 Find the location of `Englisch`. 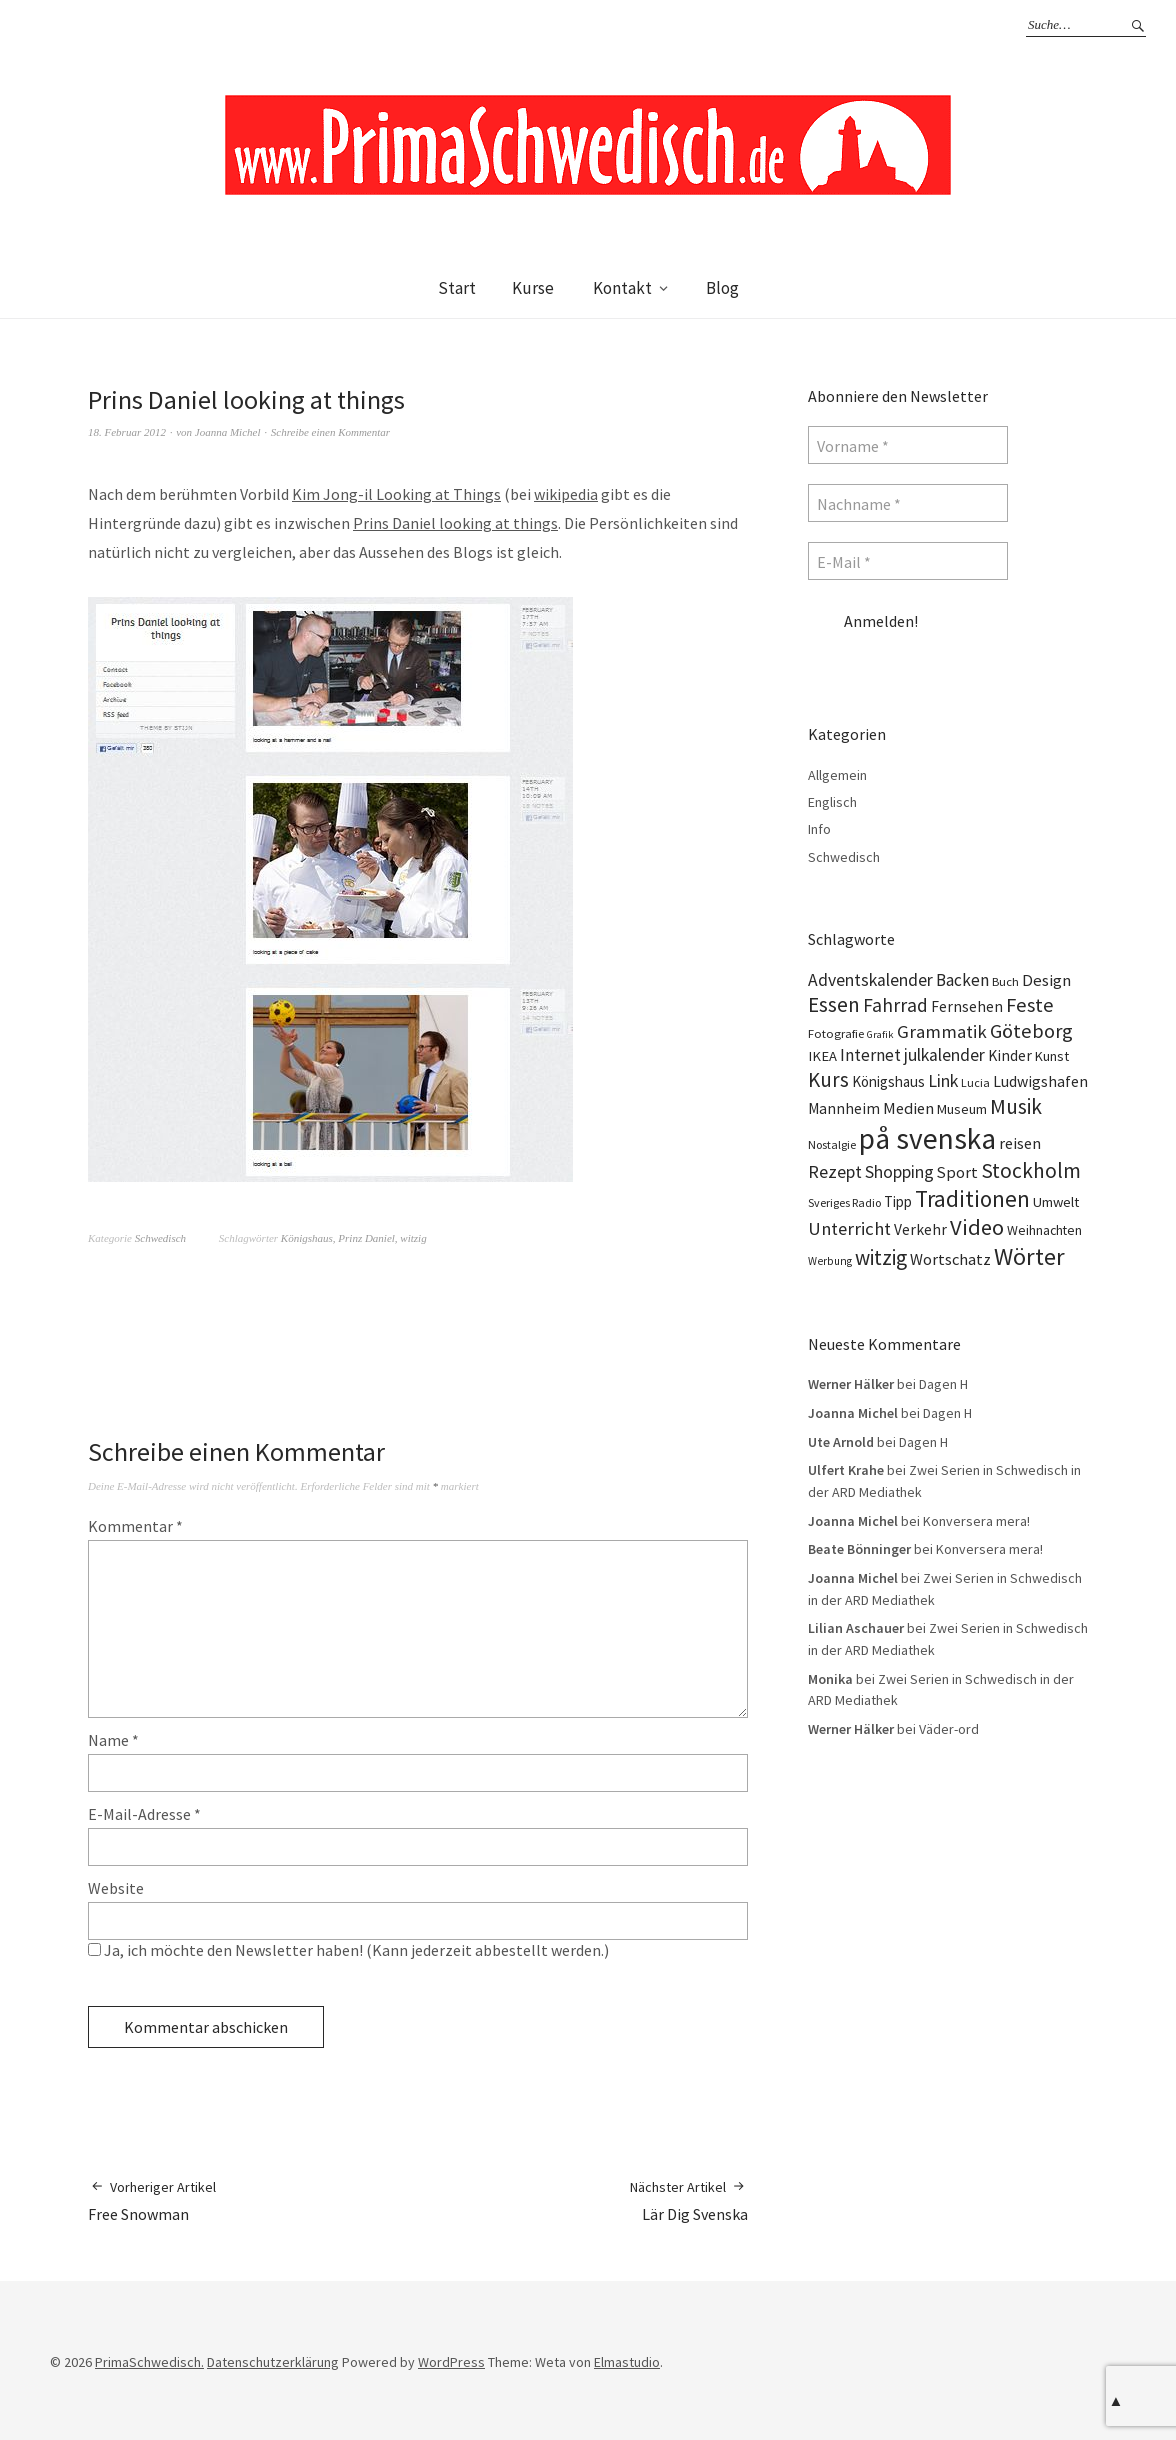

Englisch is located at coordinates (832, 802).